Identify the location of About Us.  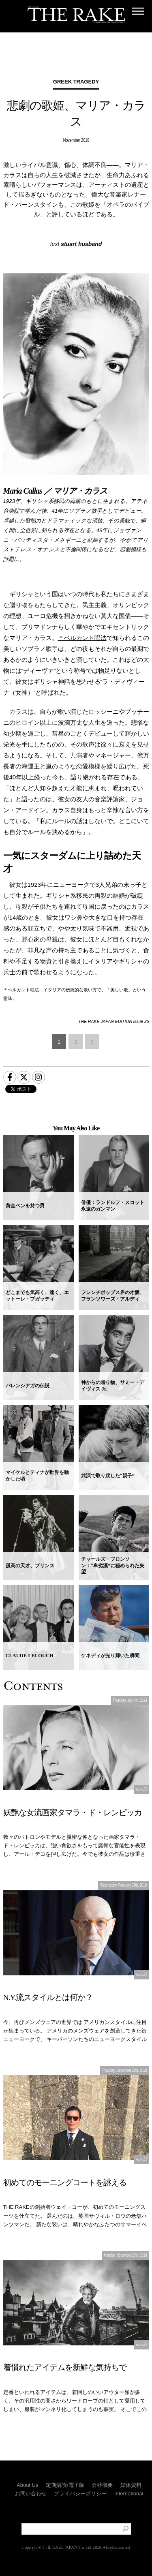
(27, 2485).